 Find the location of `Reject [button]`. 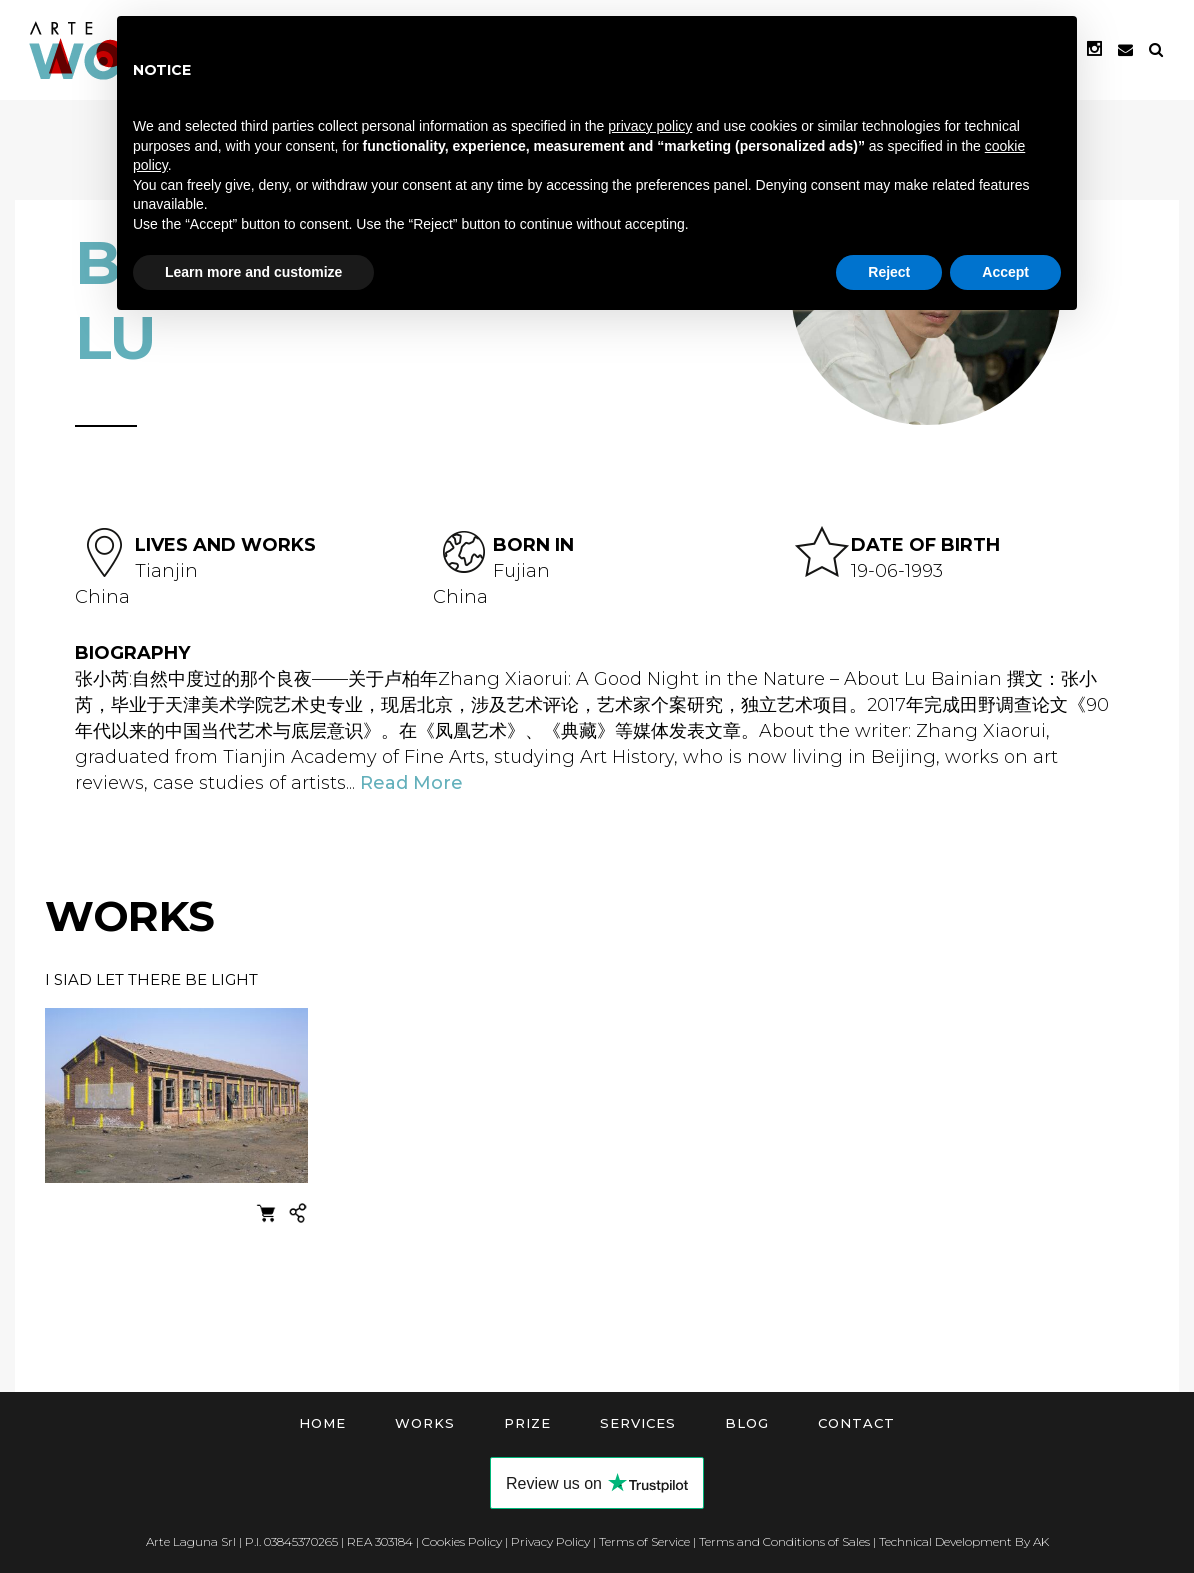

Reject [button] is located at coordinates (889, 272).